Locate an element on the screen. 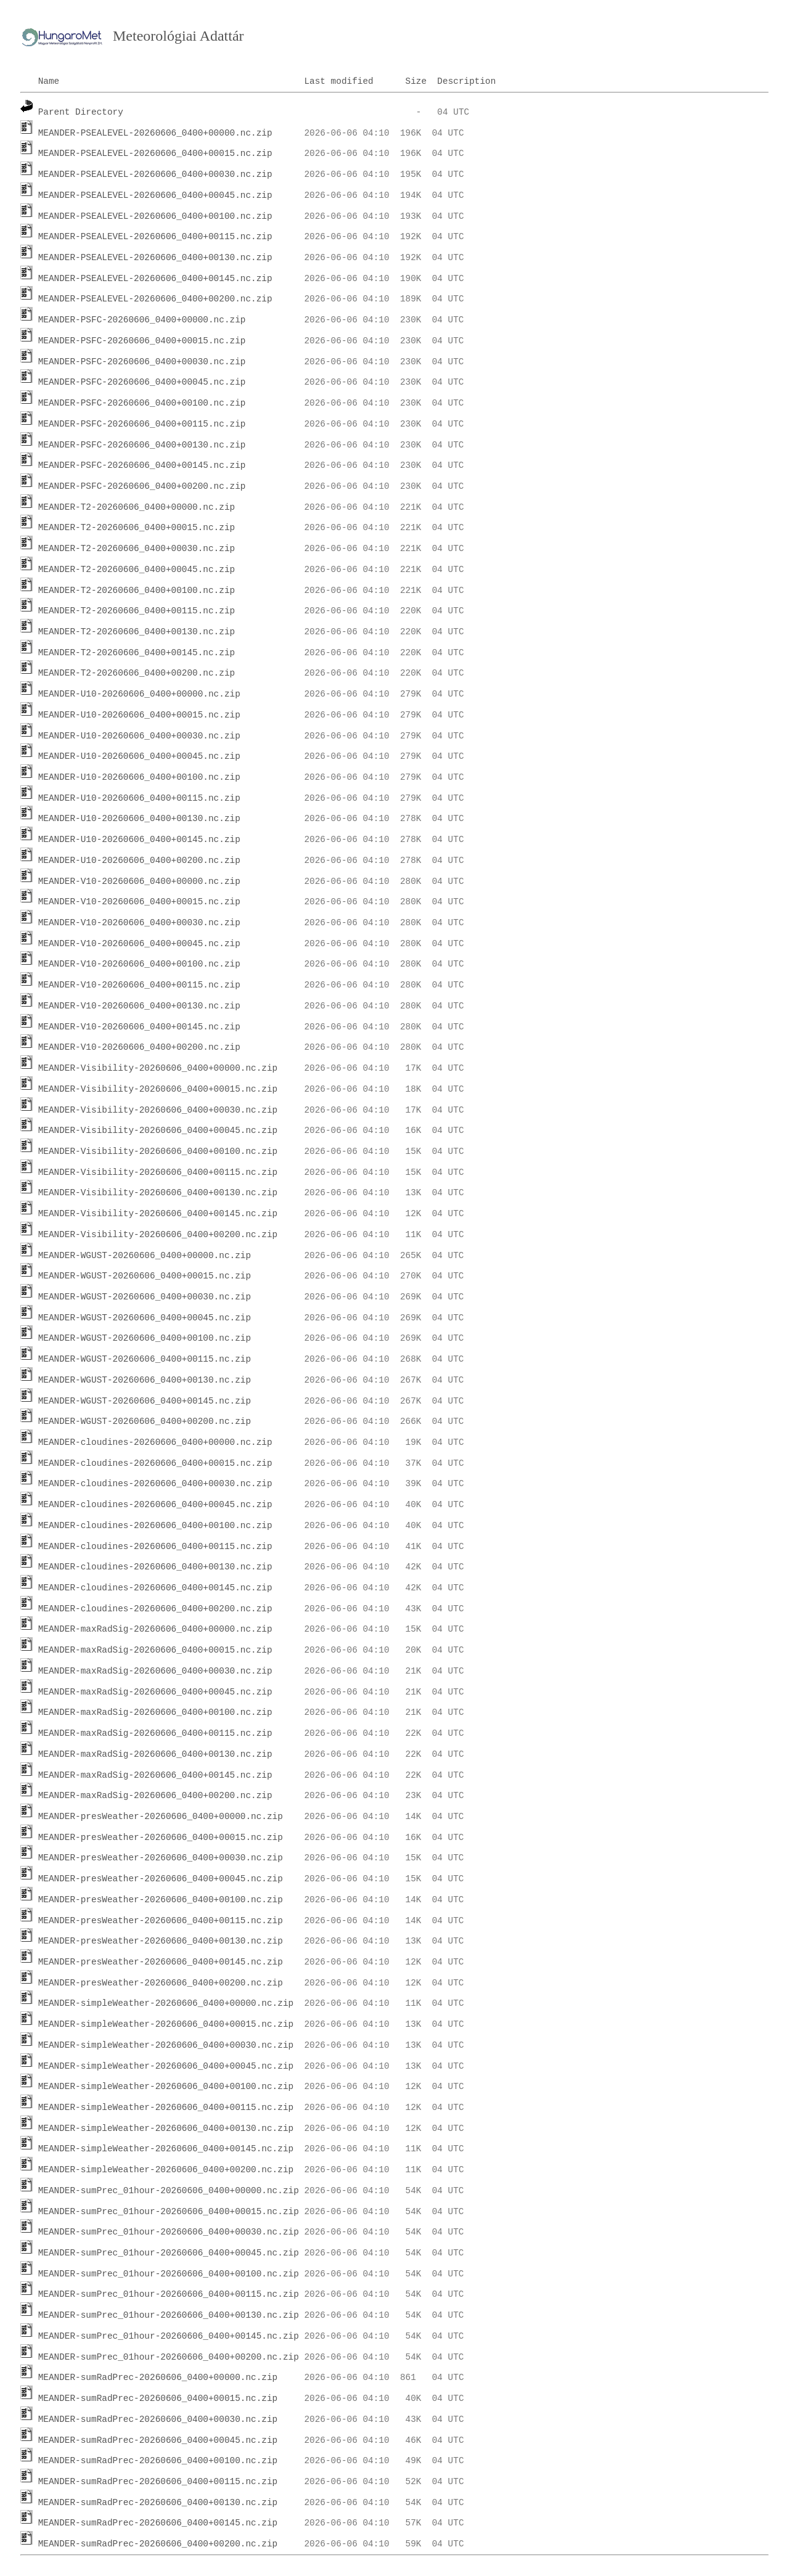 This screenshot has height=2576, width=789. MEANDER-WGUST-20260606_0400+00145.nc.zip is located at coordinates (144, 1401).